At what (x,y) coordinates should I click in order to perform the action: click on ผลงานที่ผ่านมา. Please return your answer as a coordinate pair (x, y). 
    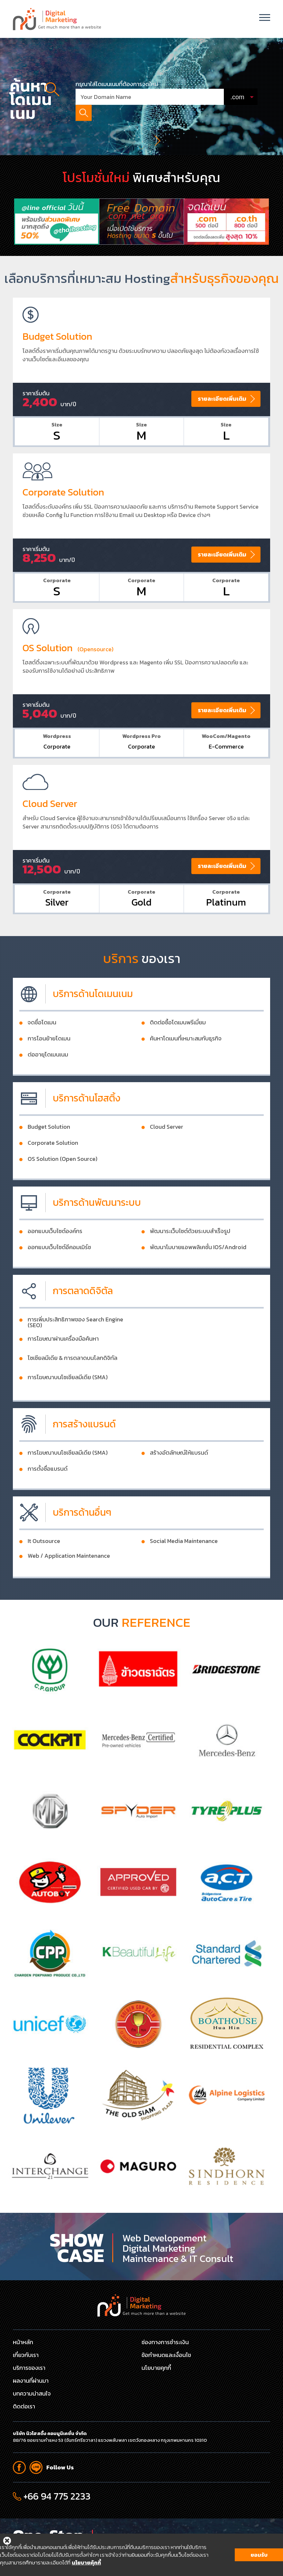
    Looking at the image, I should click on (31, 2380).